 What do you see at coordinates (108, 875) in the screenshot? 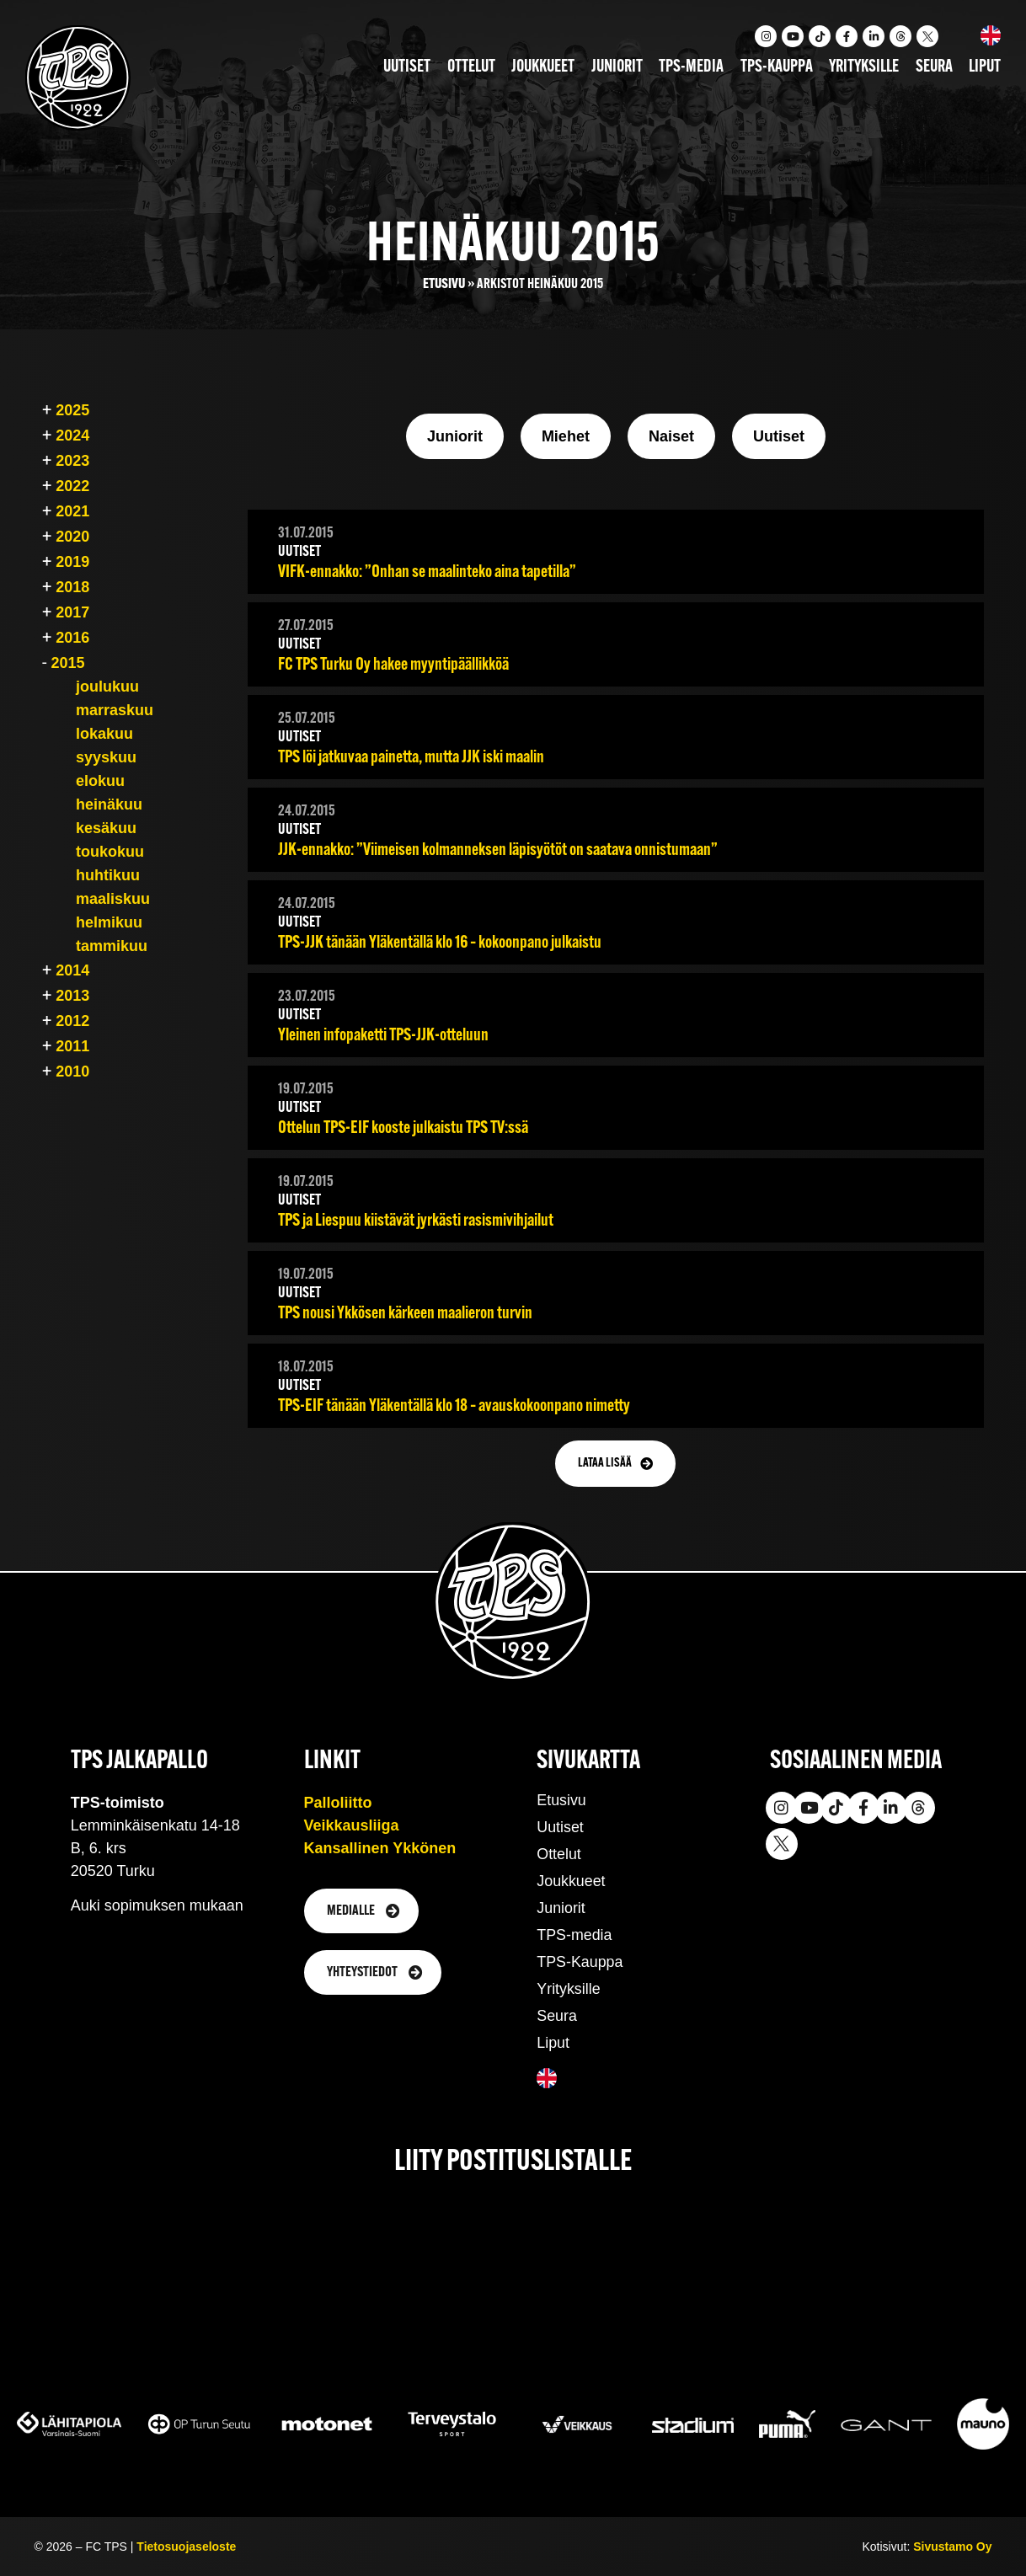
I see `huhtikuu` at bounding box center [108, 875].